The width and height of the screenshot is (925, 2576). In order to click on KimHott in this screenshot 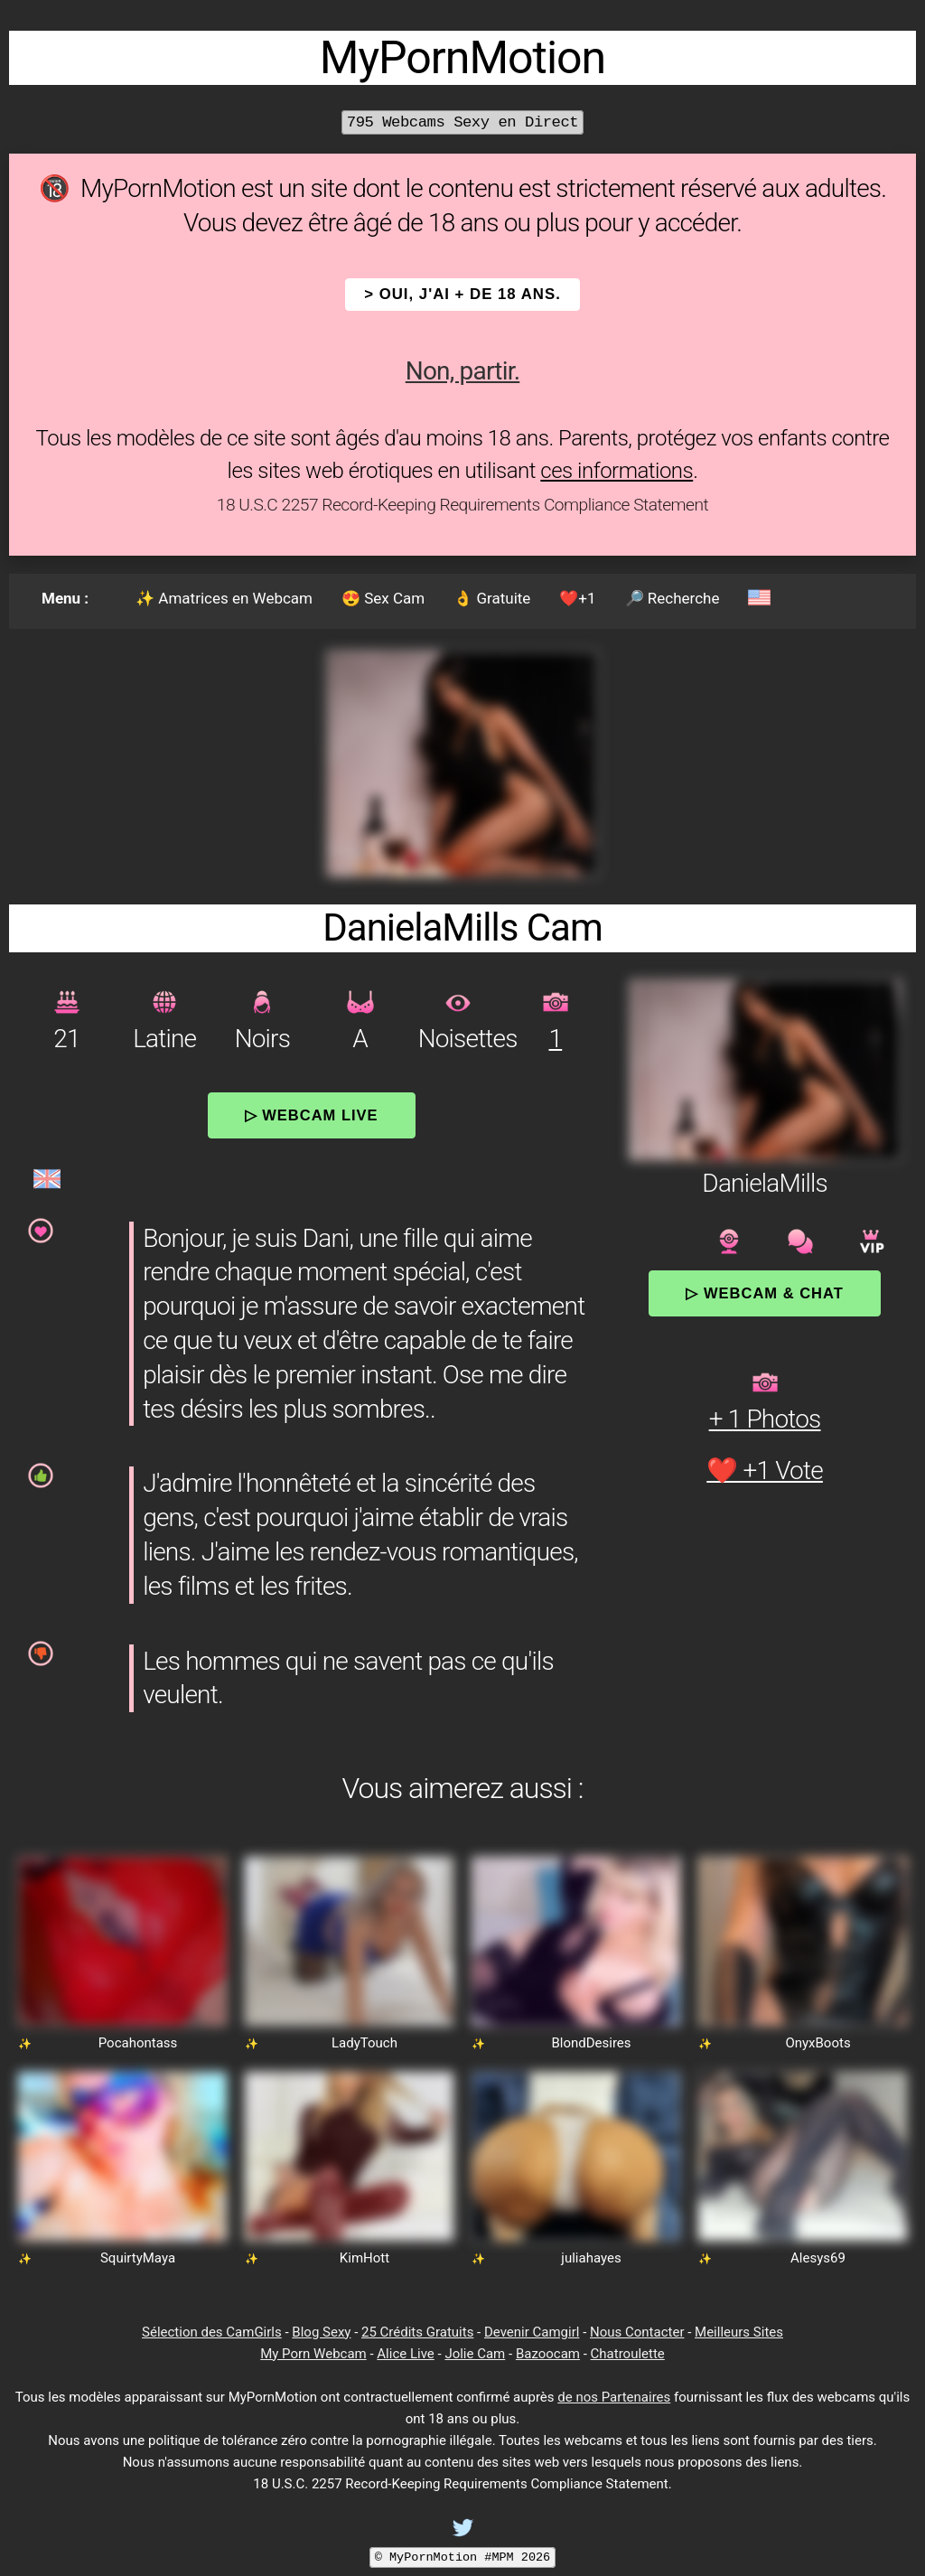, I will do `click(364, 2258)`.